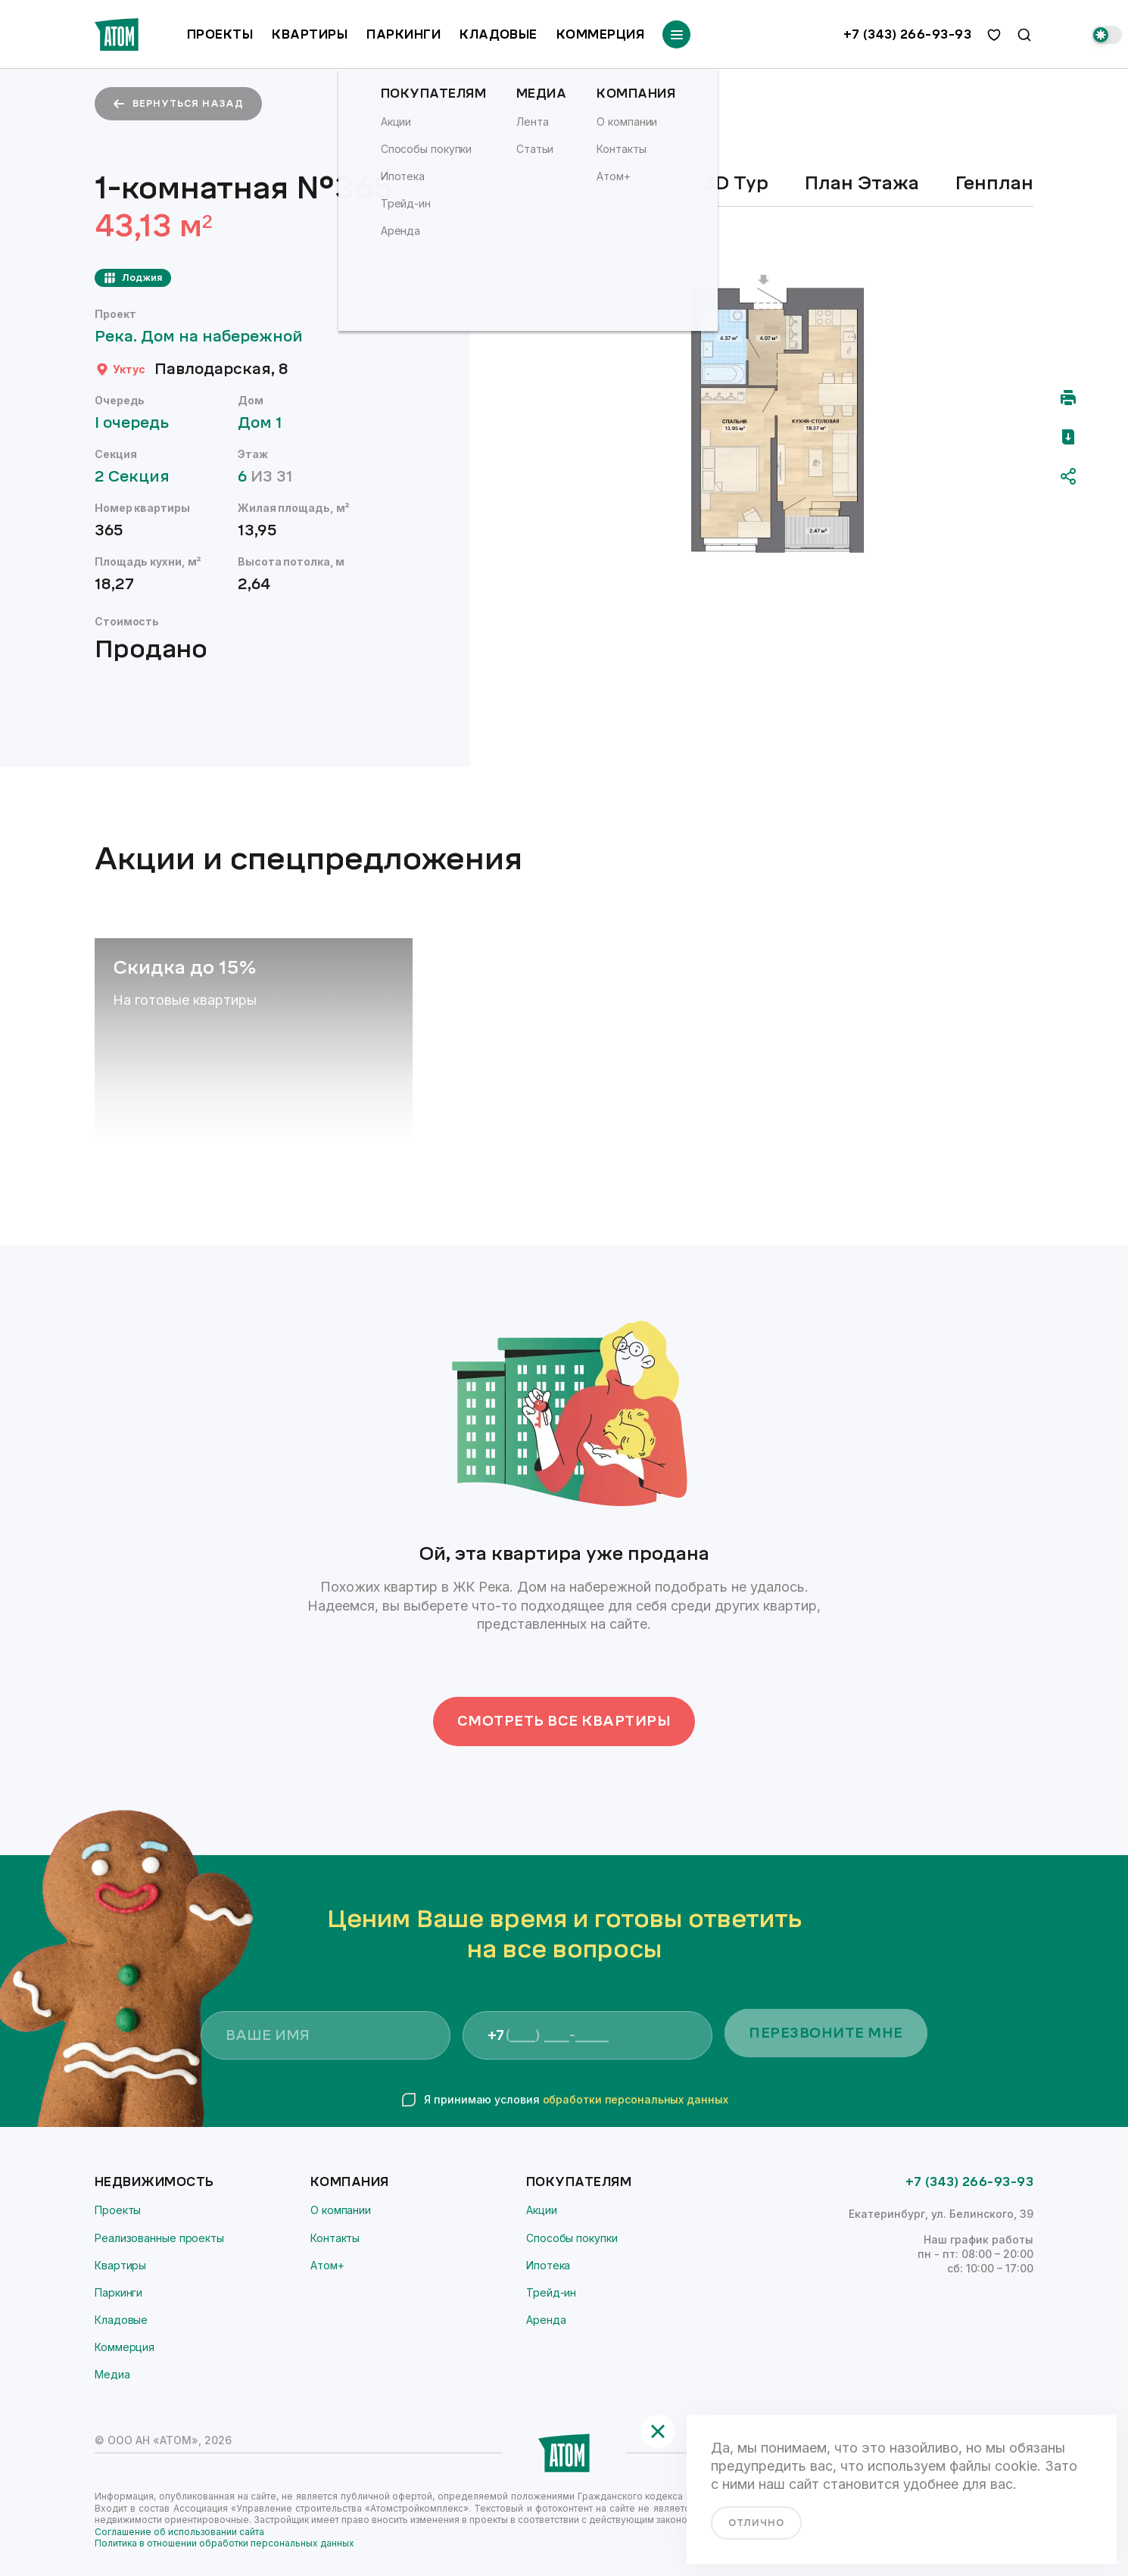 The width and height of the screenshot is (1128, 2576). I want to click on Дом 1, so click(267, 423).